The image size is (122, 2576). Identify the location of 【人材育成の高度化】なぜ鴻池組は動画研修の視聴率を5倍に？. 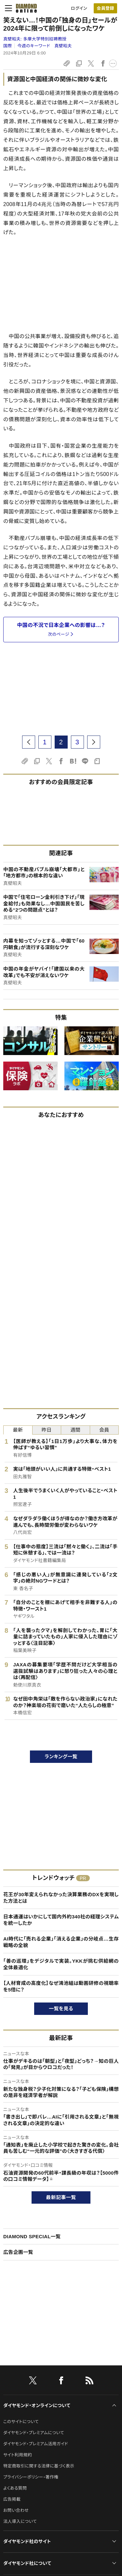
(61, 1986).